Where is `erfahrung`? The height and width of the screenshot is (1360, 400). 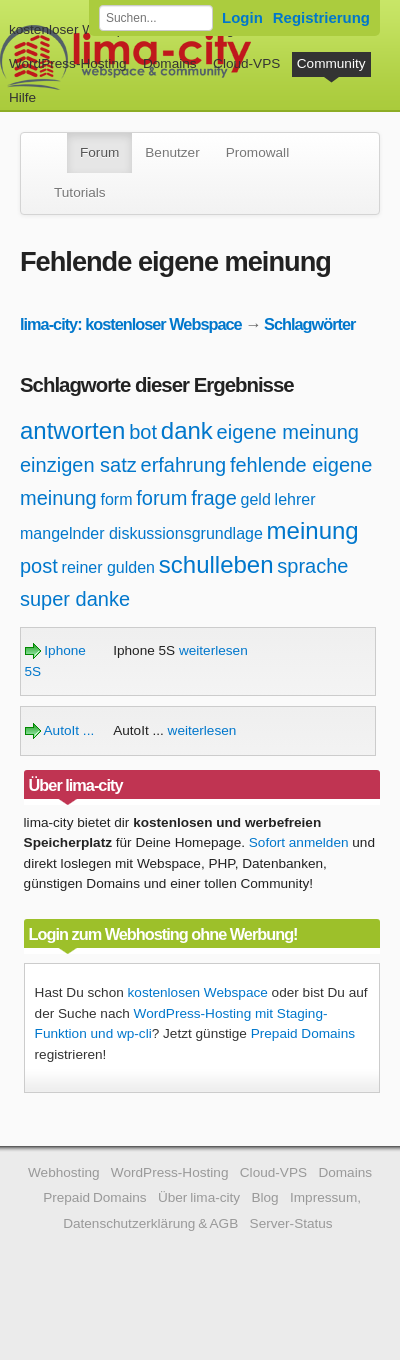 erfahrung is located at coordinates (184, 465).